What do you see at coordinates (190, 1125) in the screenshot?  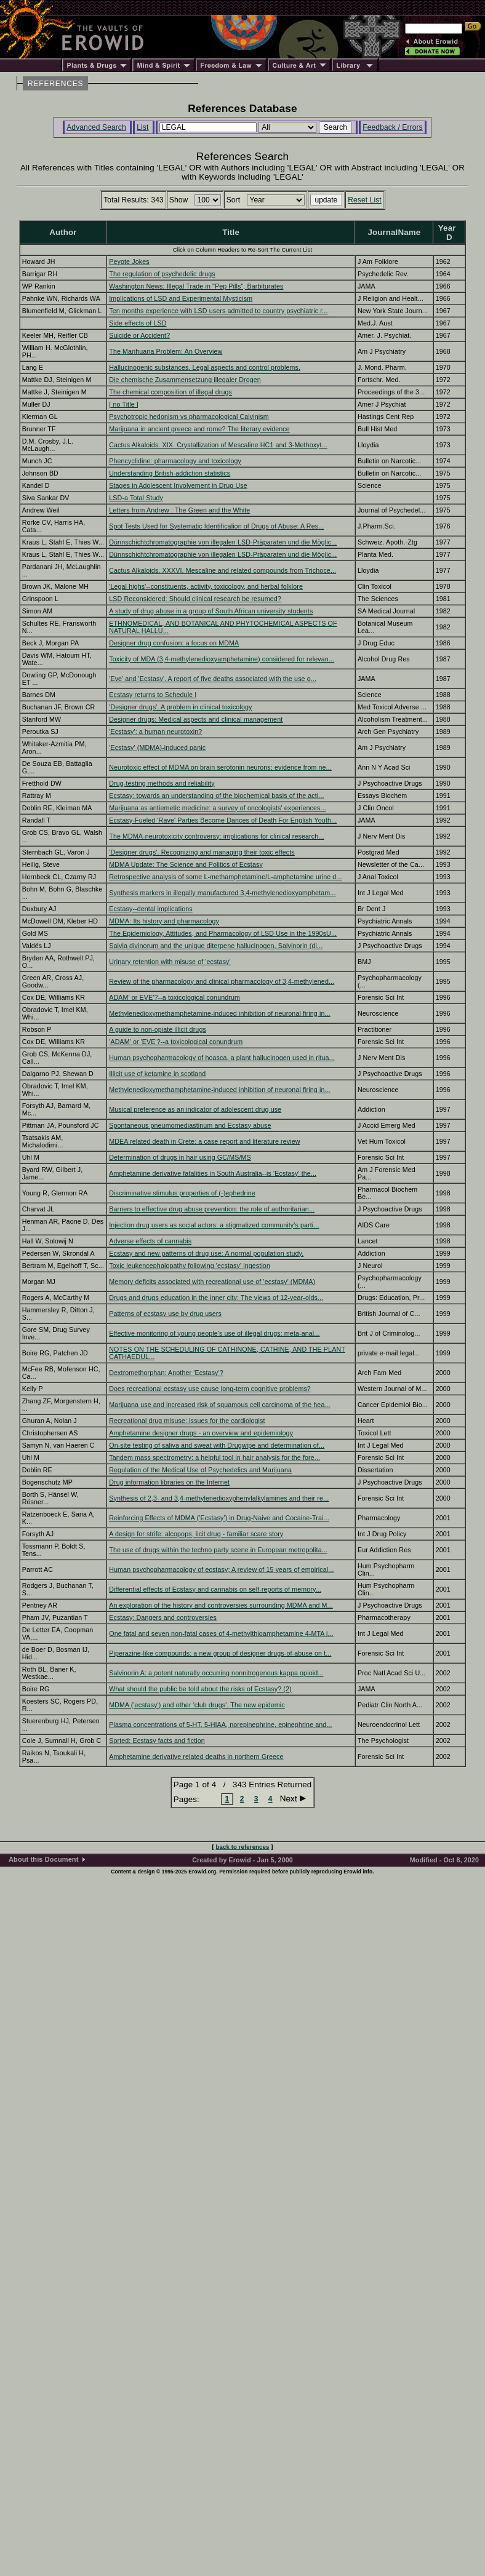 I see `Spontaneous pneumomediastinum and Ecstasy abuse` at bounding box center [190, 1125].